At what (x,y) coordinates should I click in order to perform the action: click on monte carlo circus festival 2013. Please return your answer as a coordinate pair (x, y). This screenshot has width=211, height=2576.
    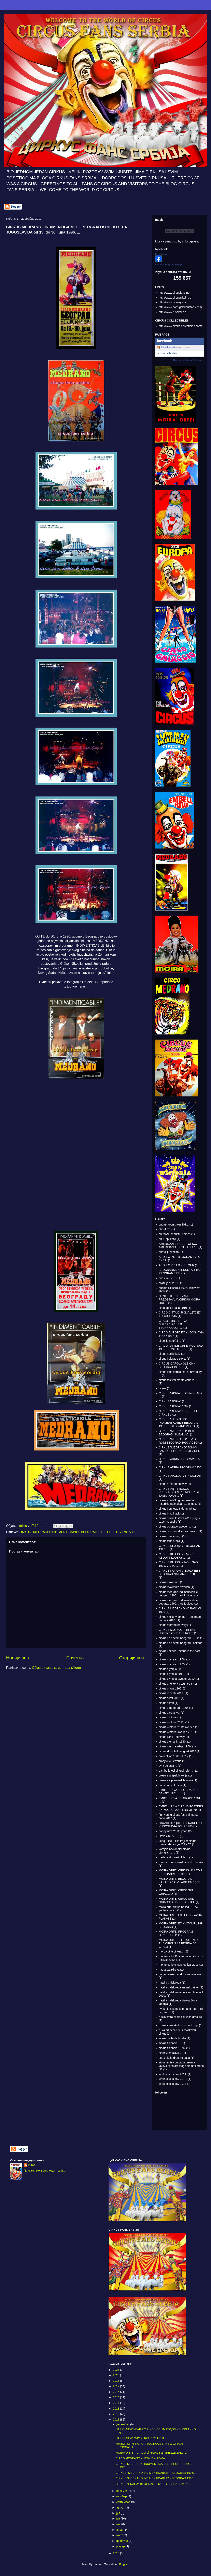
    Looking at the image, I should click on (179, 1964).